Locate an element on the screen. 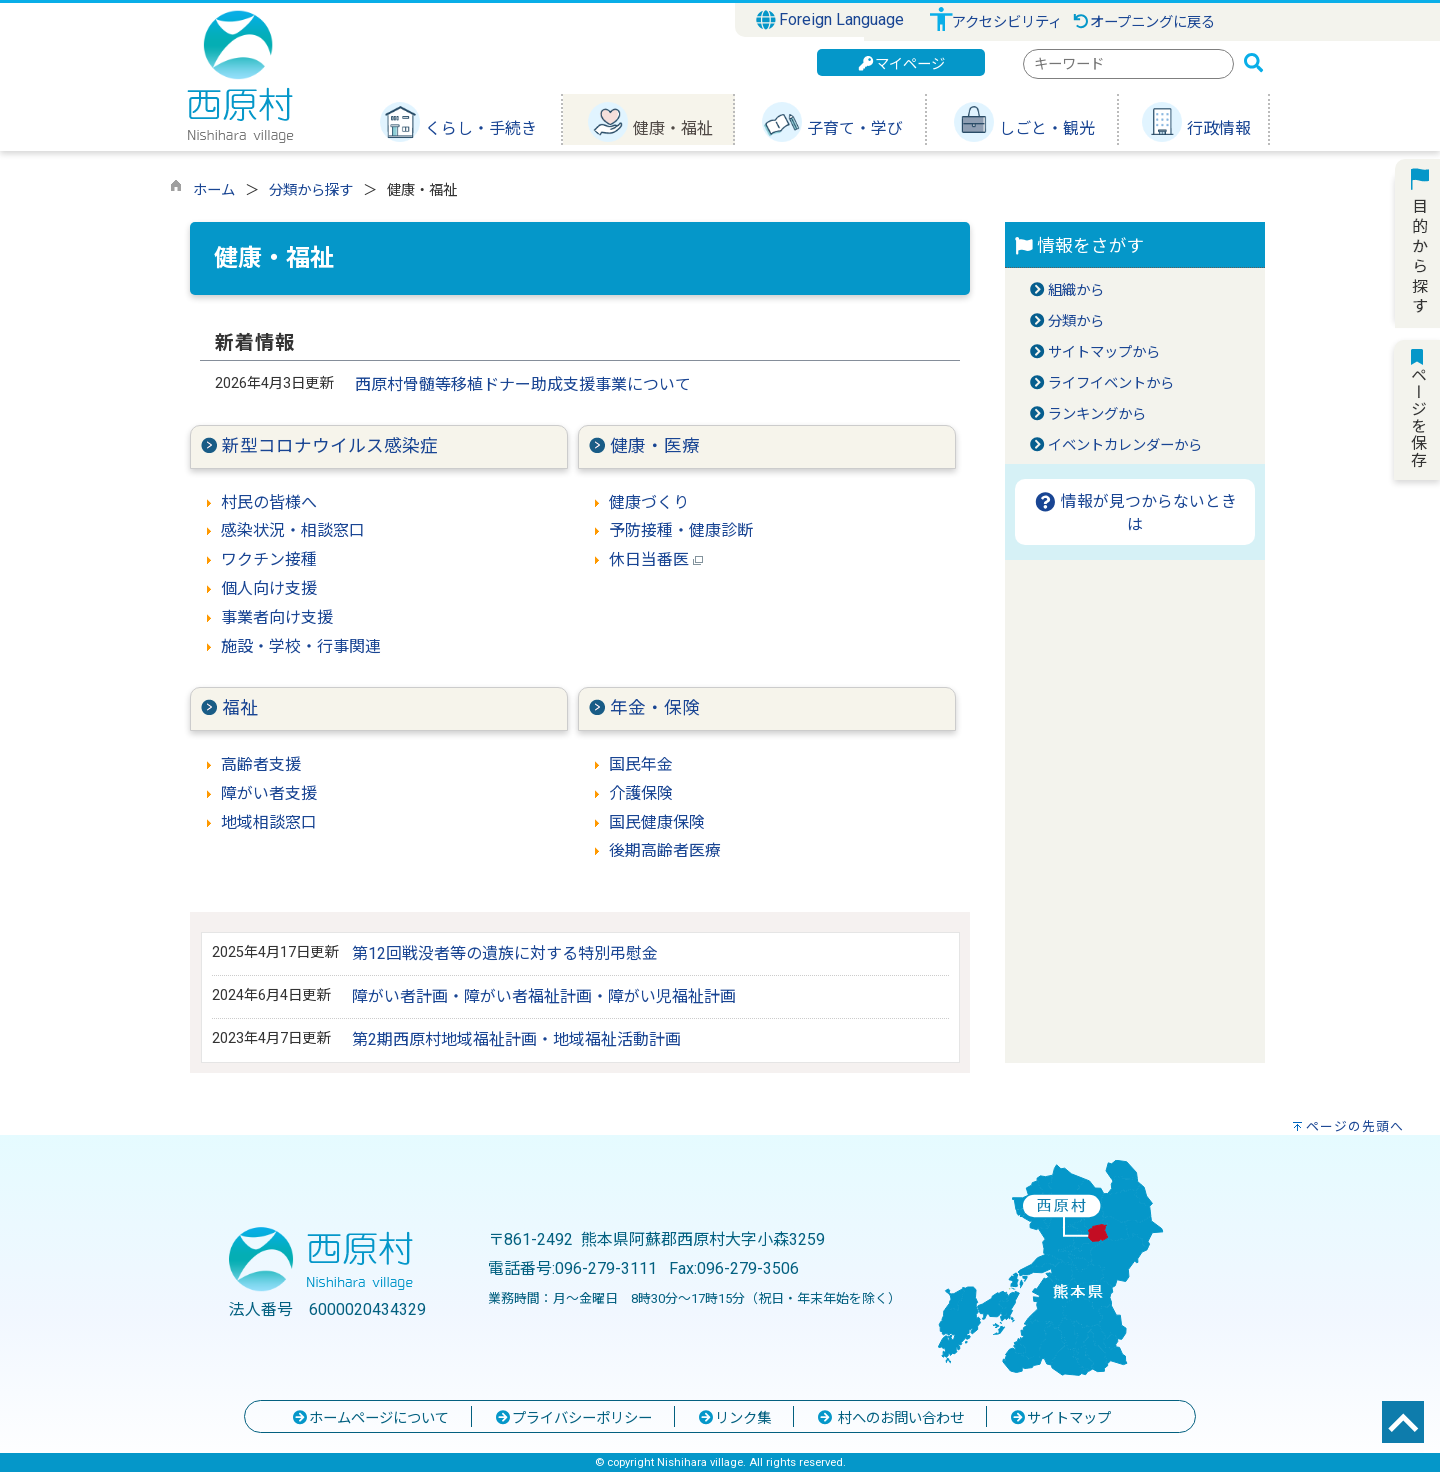 This screenshot has width=1440, height=1472. ページの先頭へ is located at coordinates (1355, 1126).